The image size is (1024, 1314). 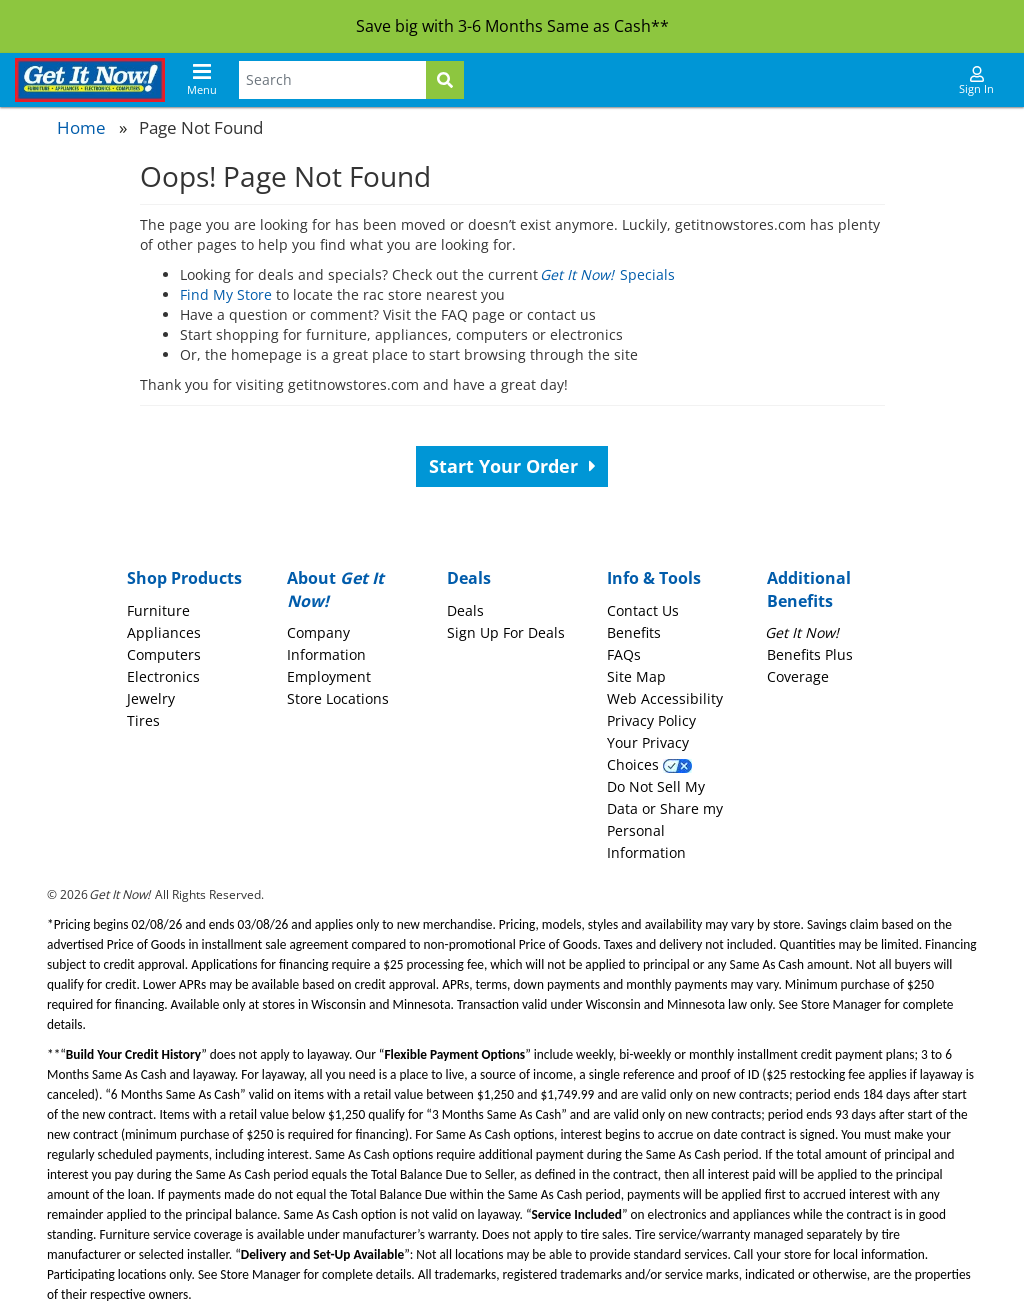 What do you see at coordinates (636, 676) in the screenshot?
I see `Site Map` at bounding box center [636, 676].